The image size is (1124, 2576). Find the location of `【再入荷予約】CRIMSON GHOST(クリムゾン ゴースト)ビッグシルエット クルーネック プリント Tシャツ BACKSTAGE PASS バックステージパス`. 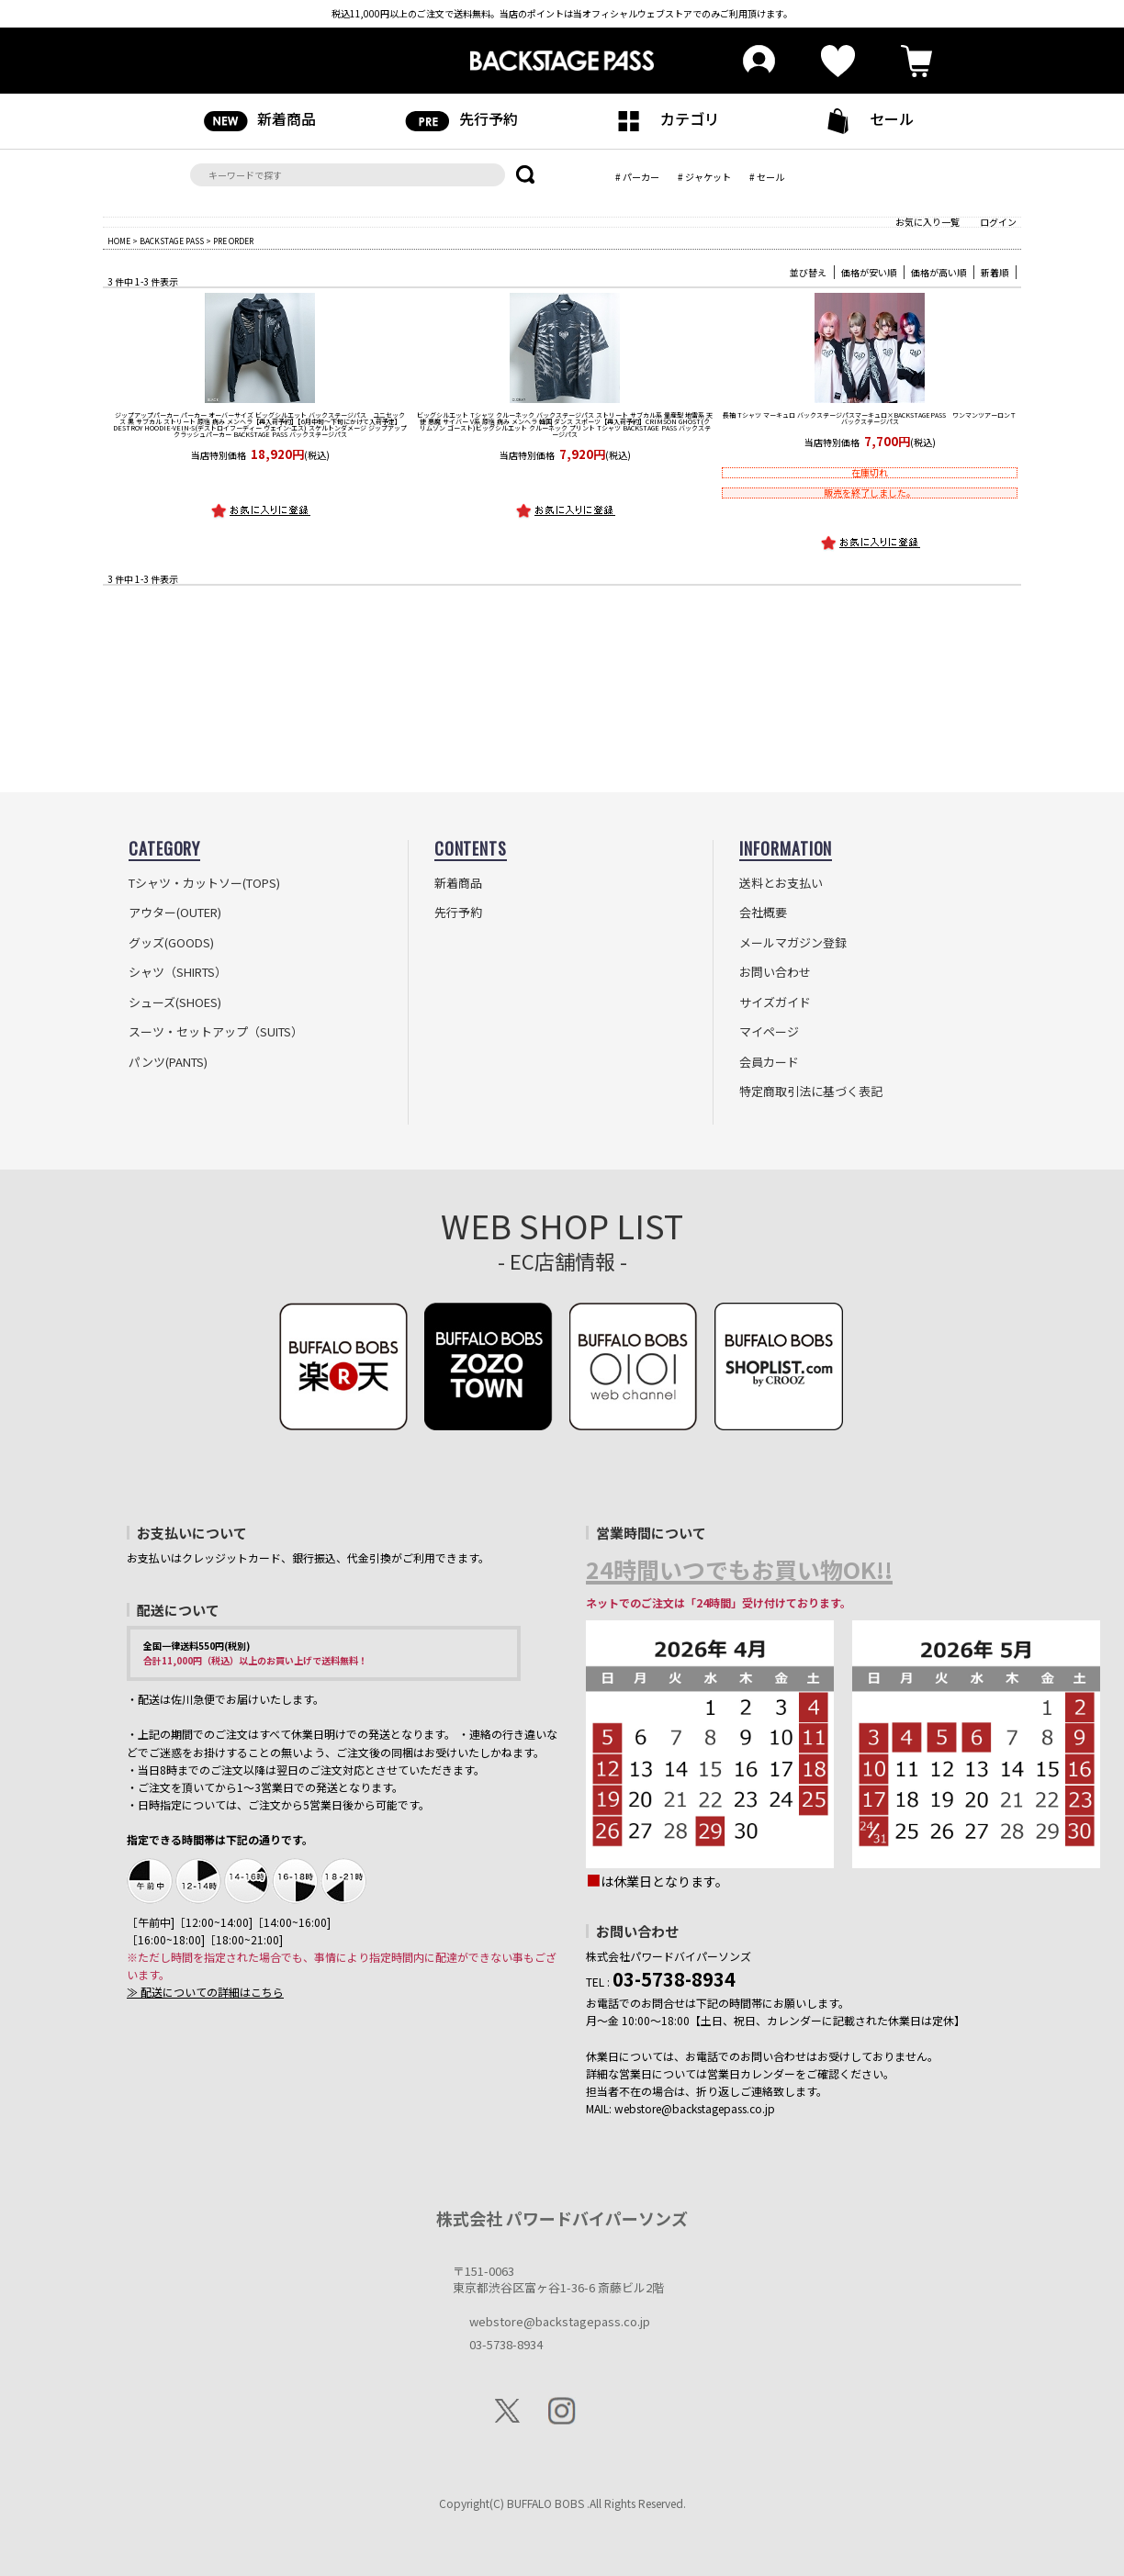

【再入荷予約】CRIMSON GHOST(クリムゾン ゴースト)ビッグシルエット クルーネック プリント Tシャツ BACKSTAGE PASS バックステージパス is located at coordinates (565, 424).